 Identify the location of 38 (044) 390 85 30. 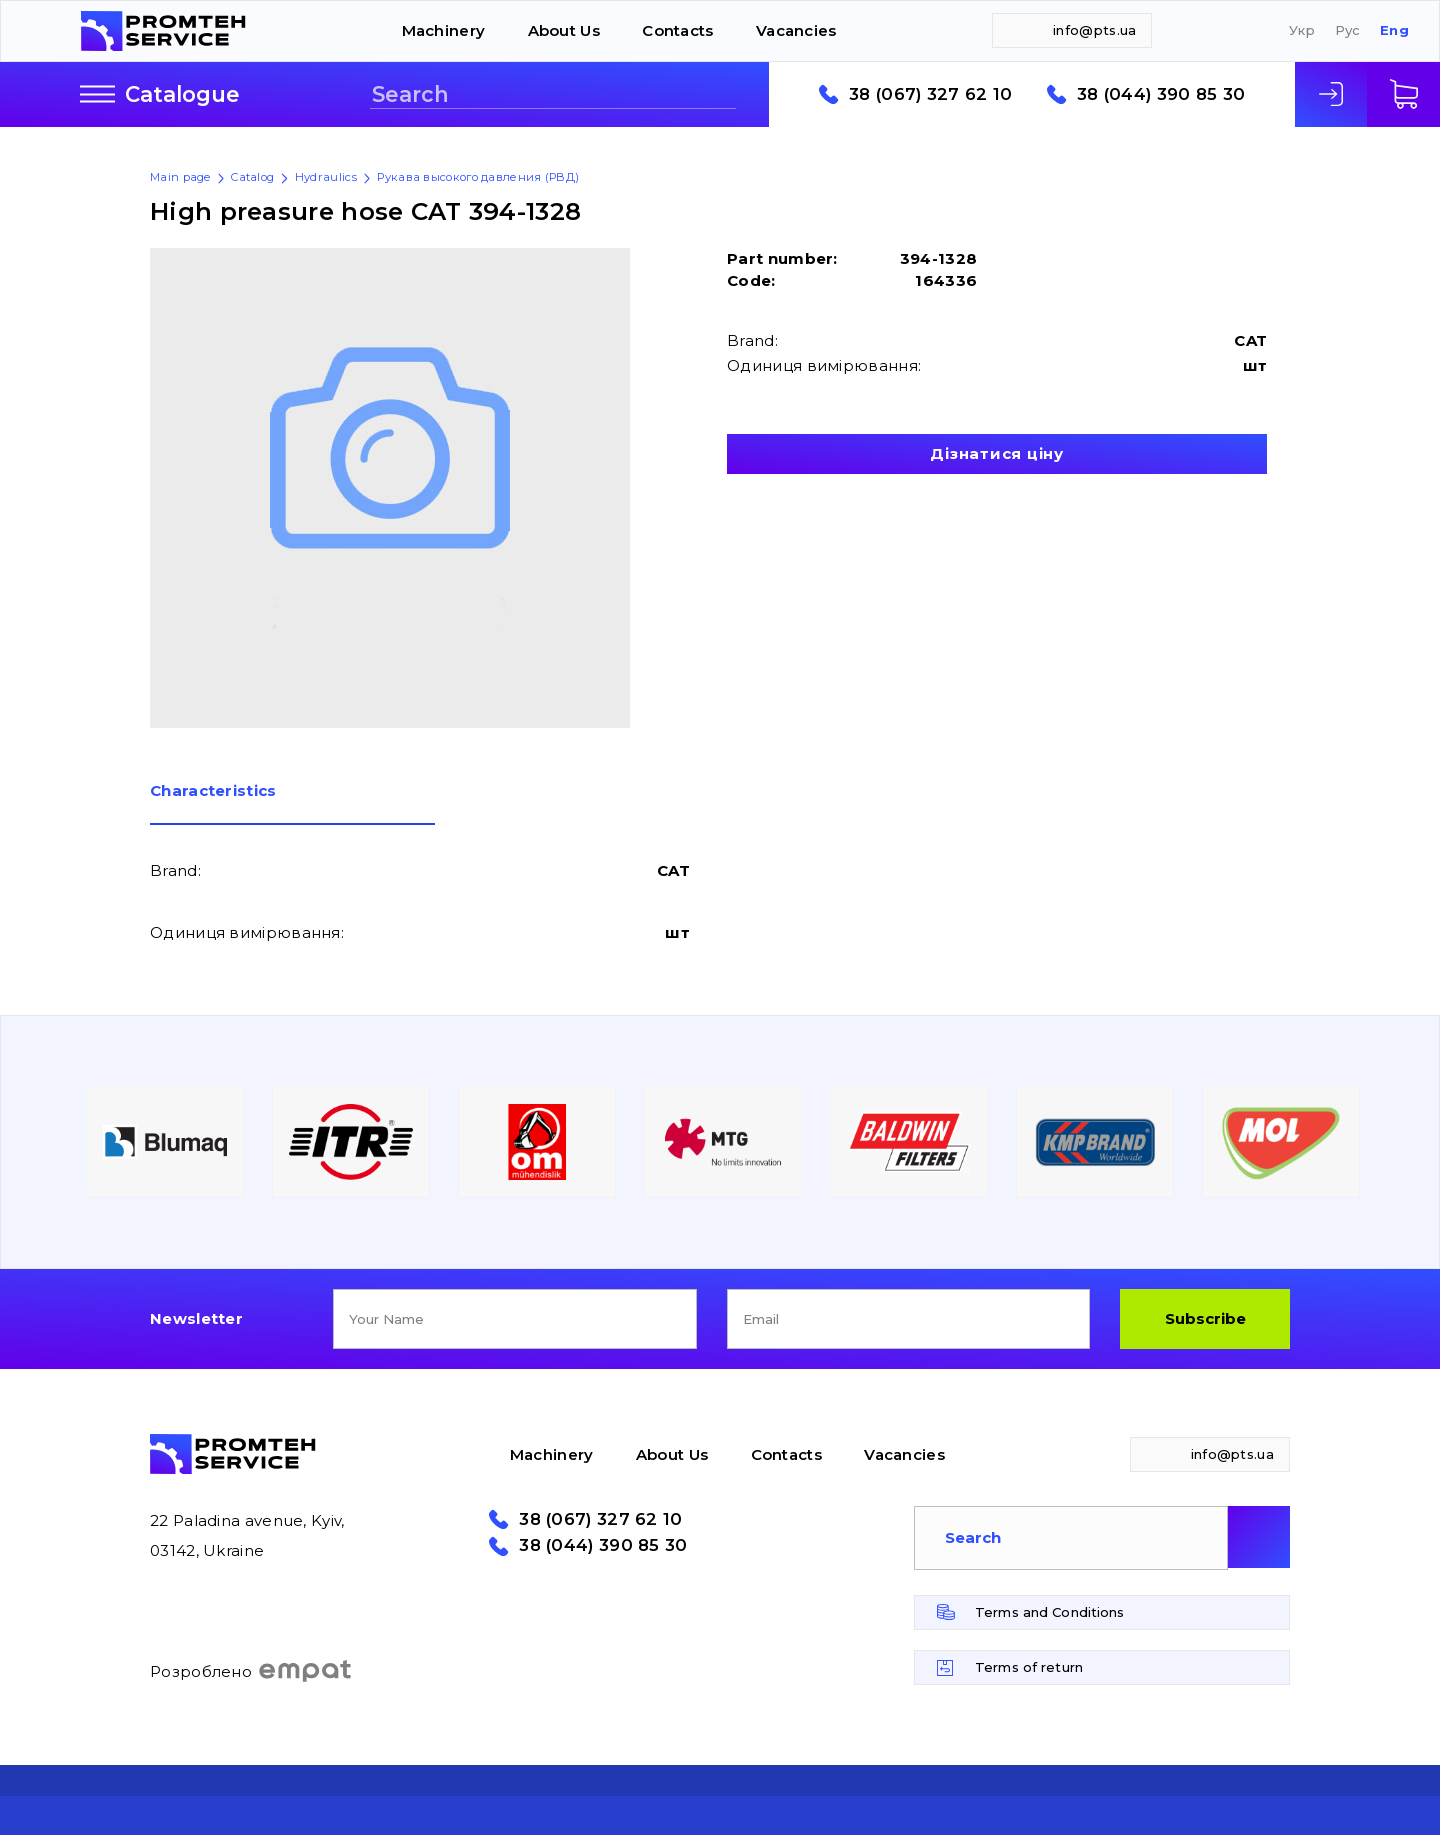
(1161, 94).